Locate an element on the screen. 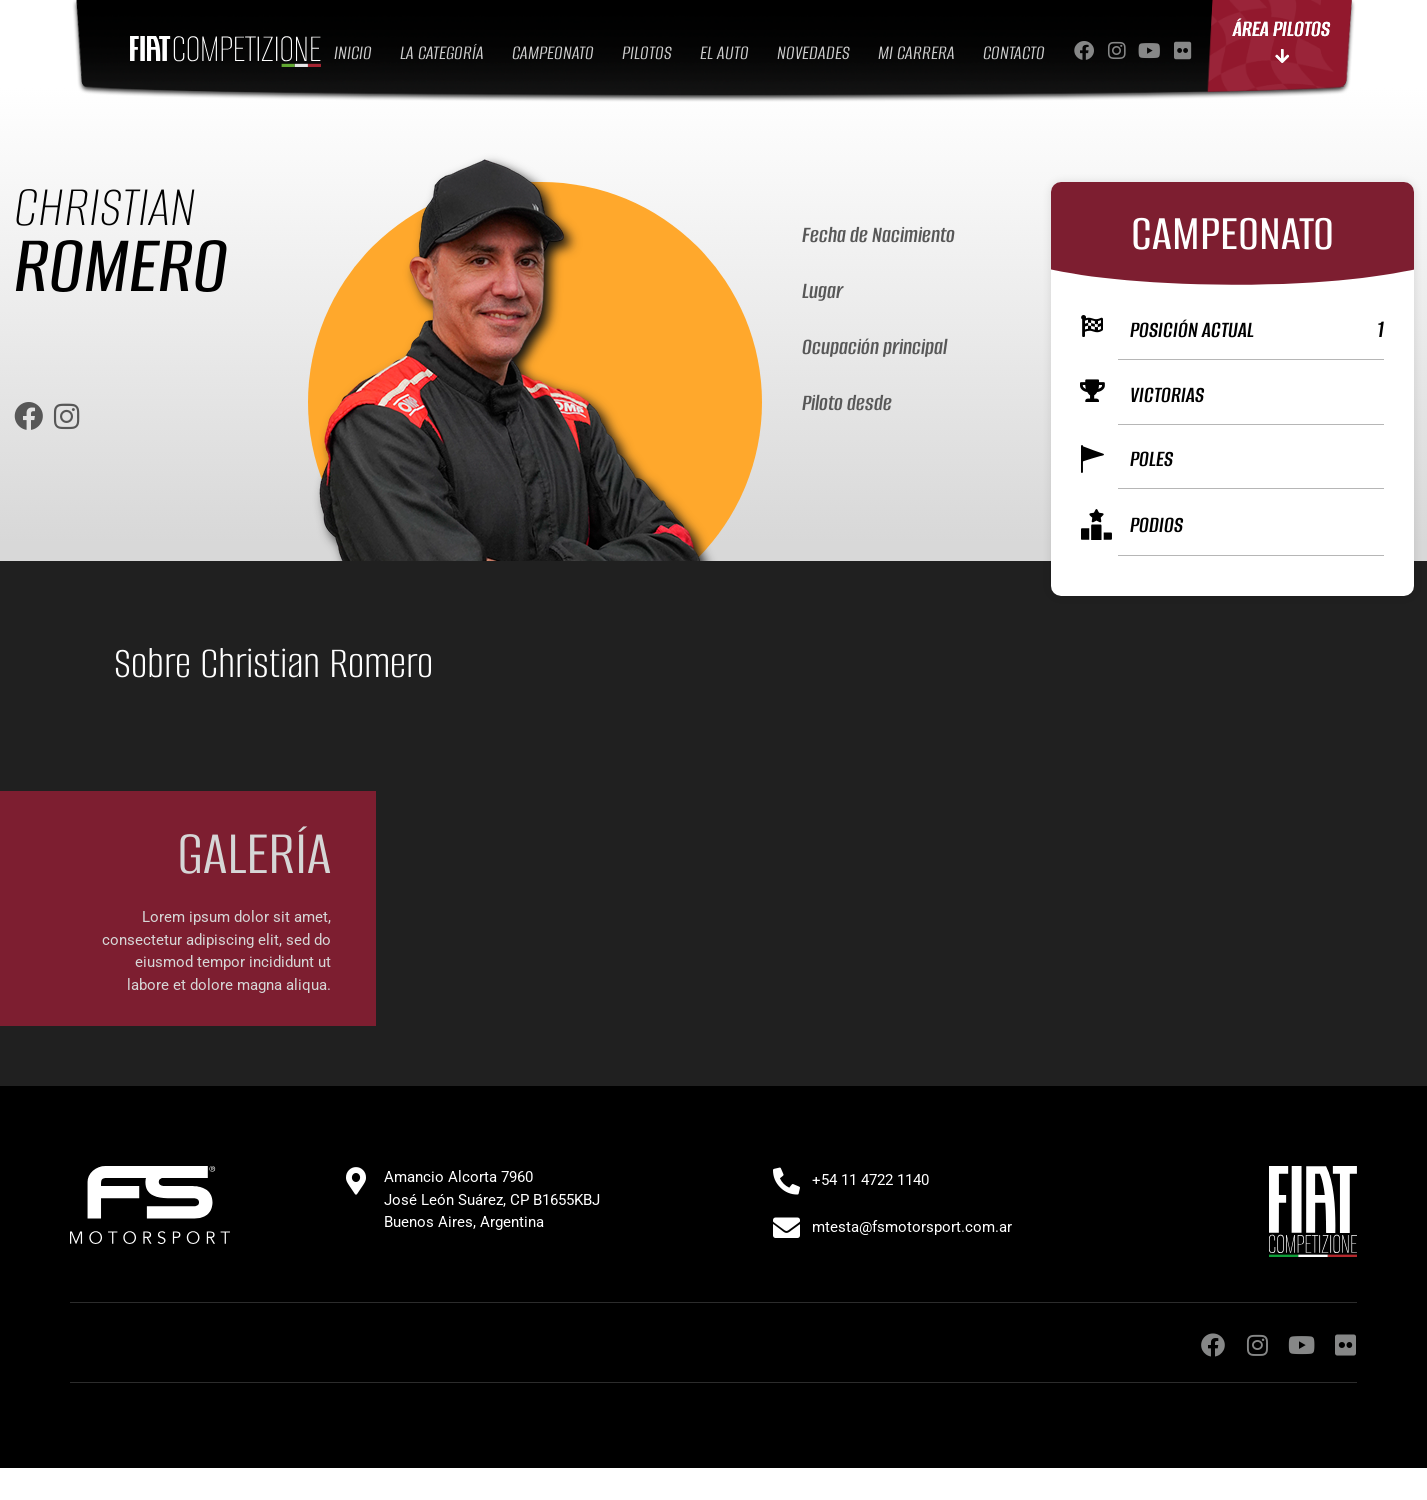 The image size is (1427, 1500). PILOTOS is located at coordinates (647, 52).